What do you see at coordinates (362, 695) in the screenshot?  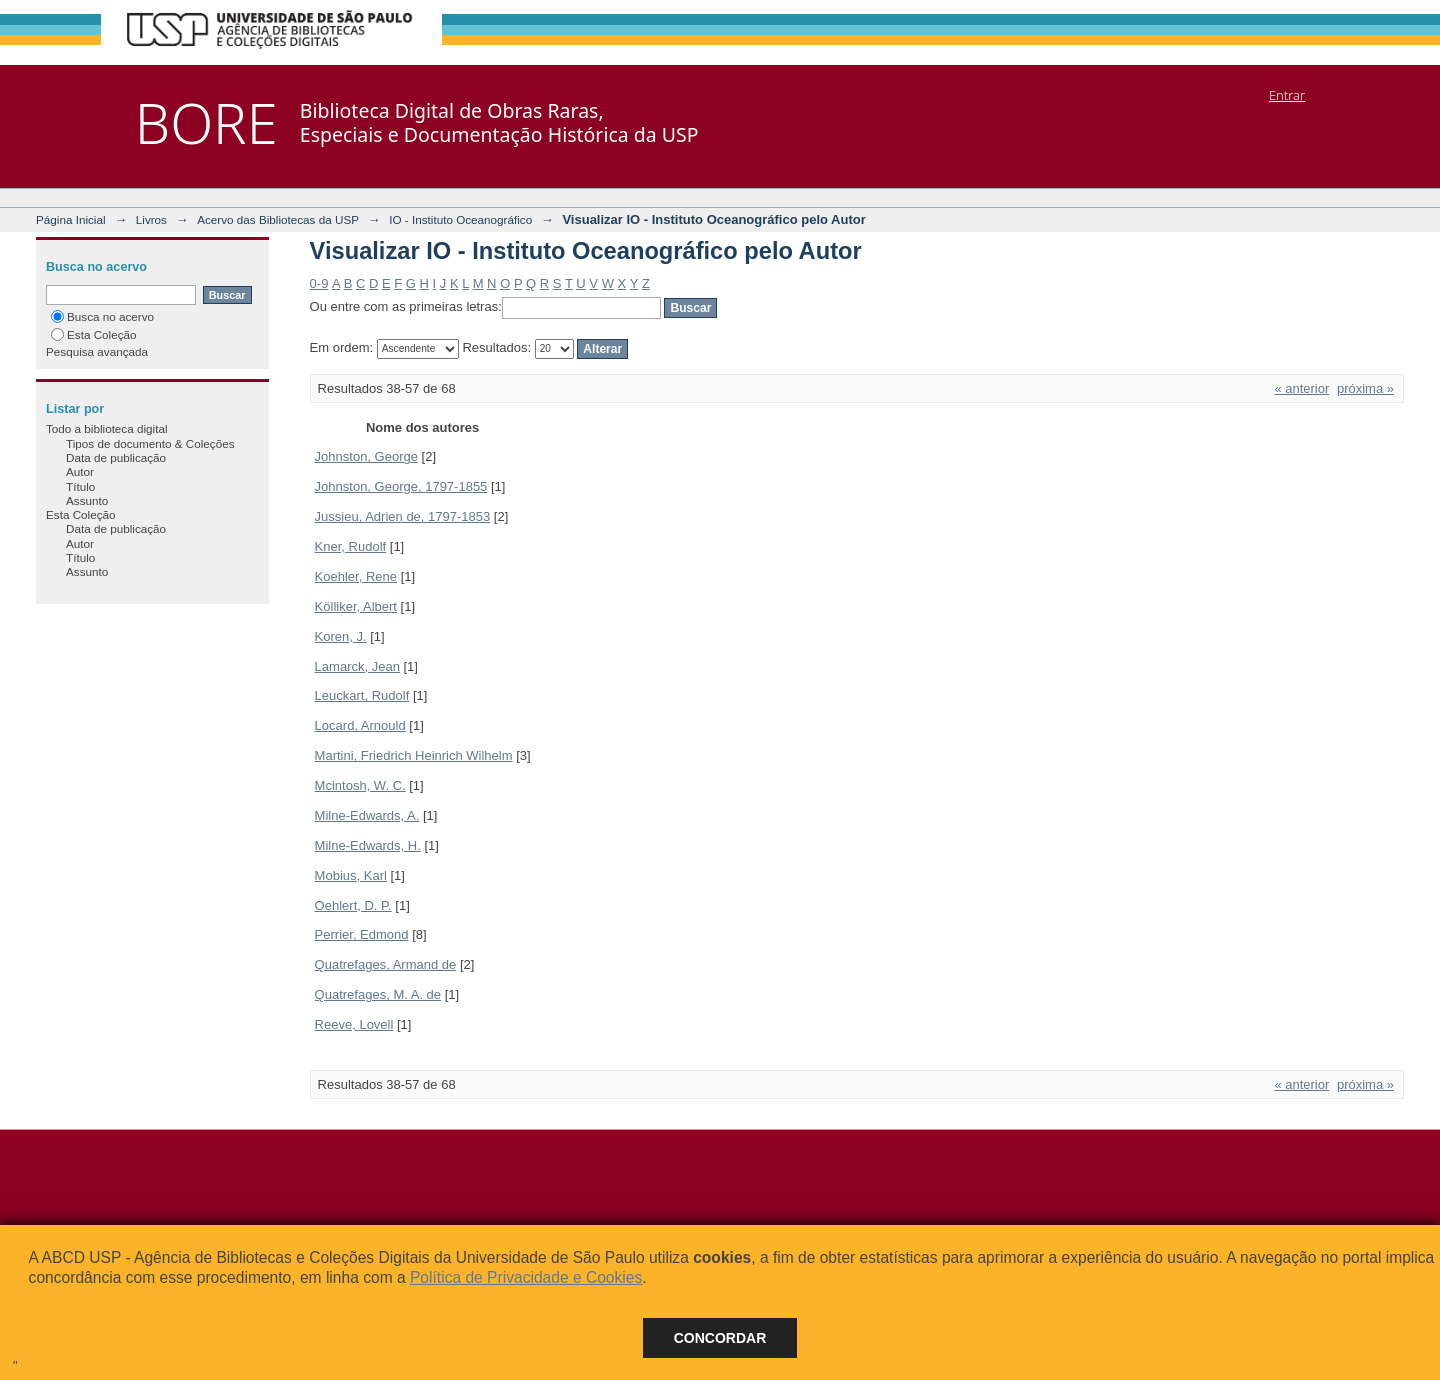 I see `Leuckart, Rudolf` at bounding box center [362, 695].